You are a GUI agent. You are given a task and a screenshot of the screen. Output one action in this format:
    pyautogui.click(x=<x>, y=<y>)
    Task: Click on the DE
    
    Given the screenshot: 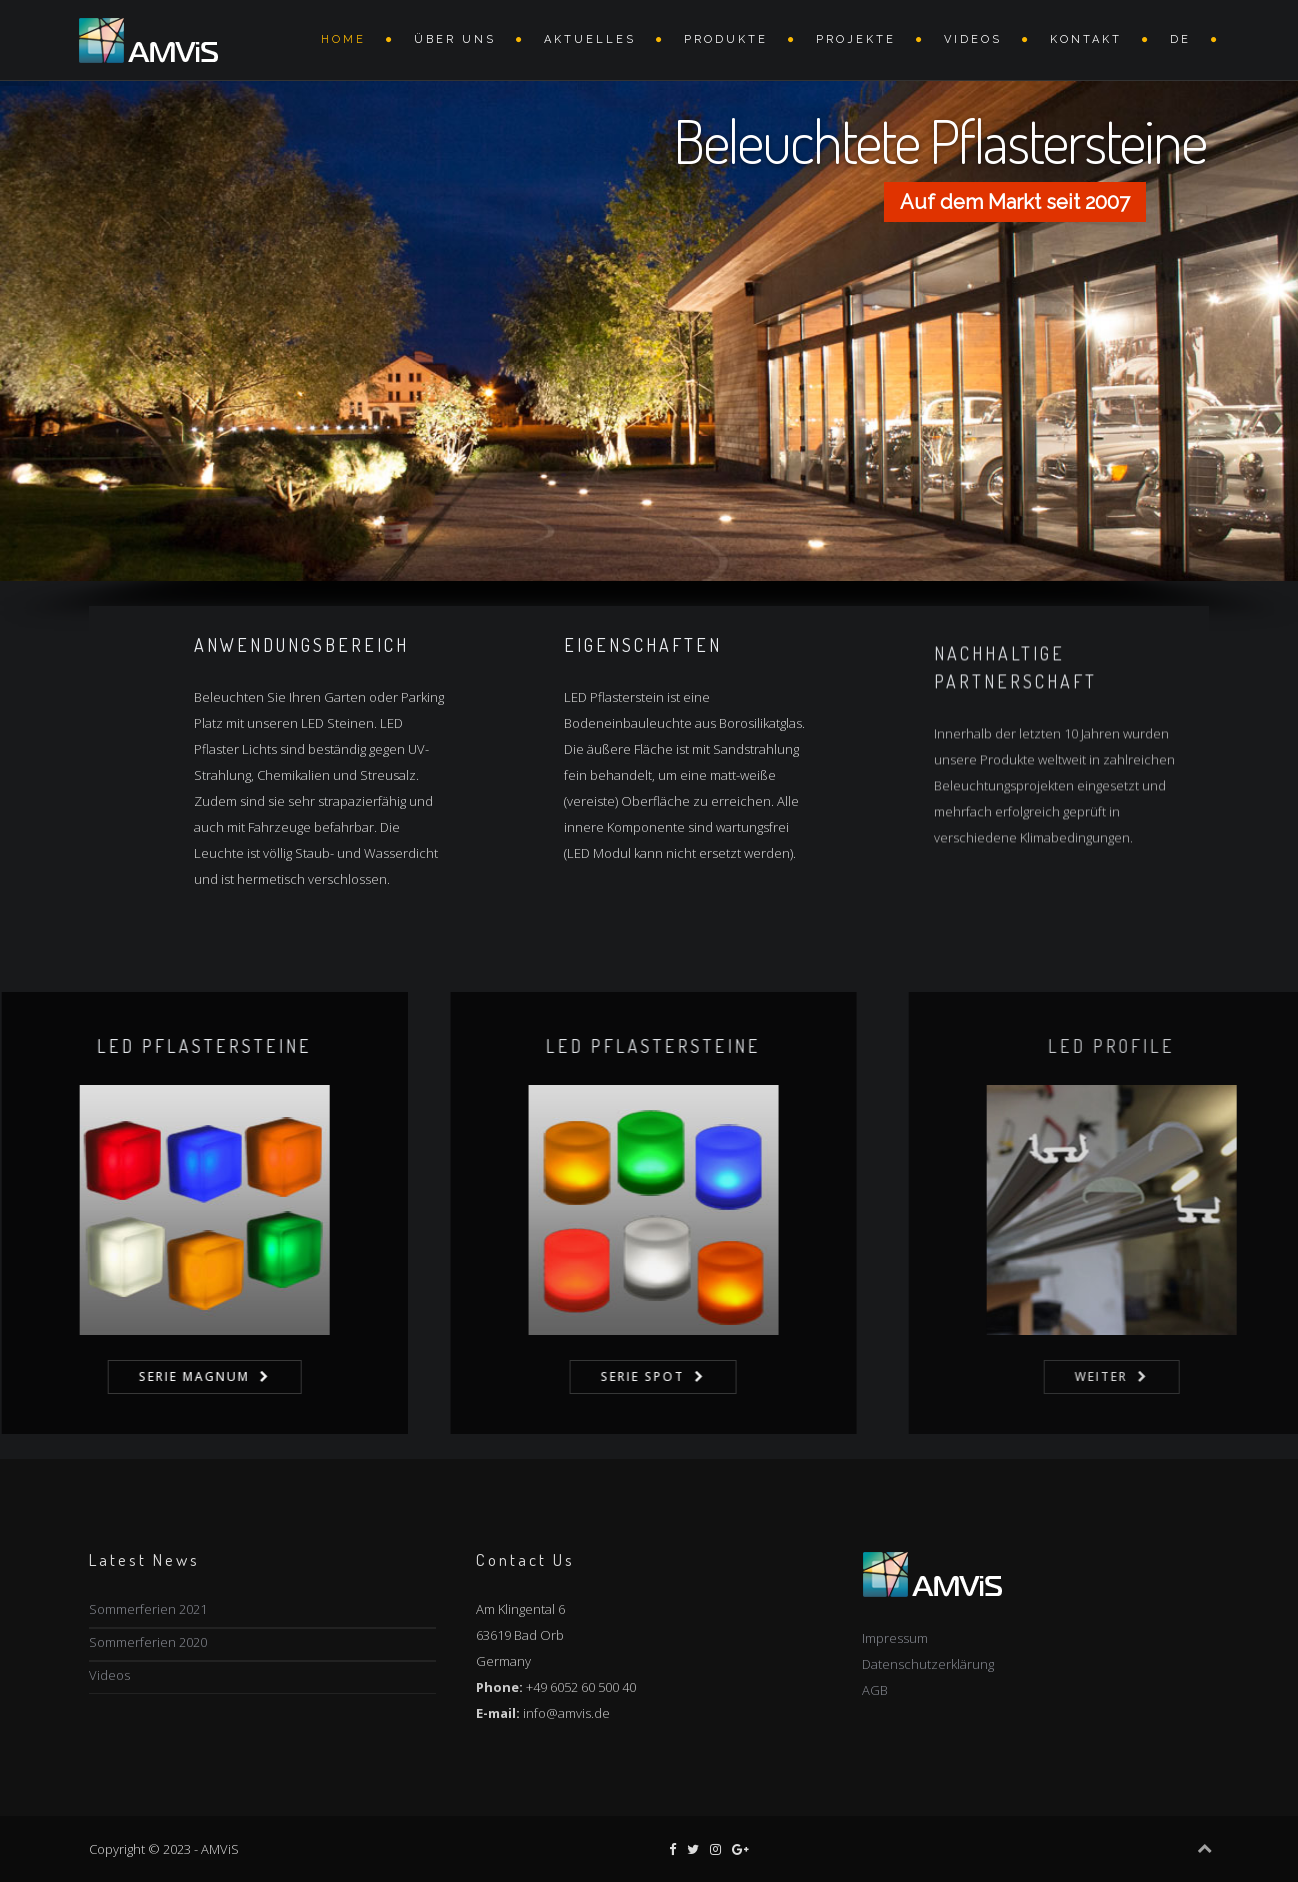 What is the action you would take?
    pyautogui.click(x=1180, y=39)
    